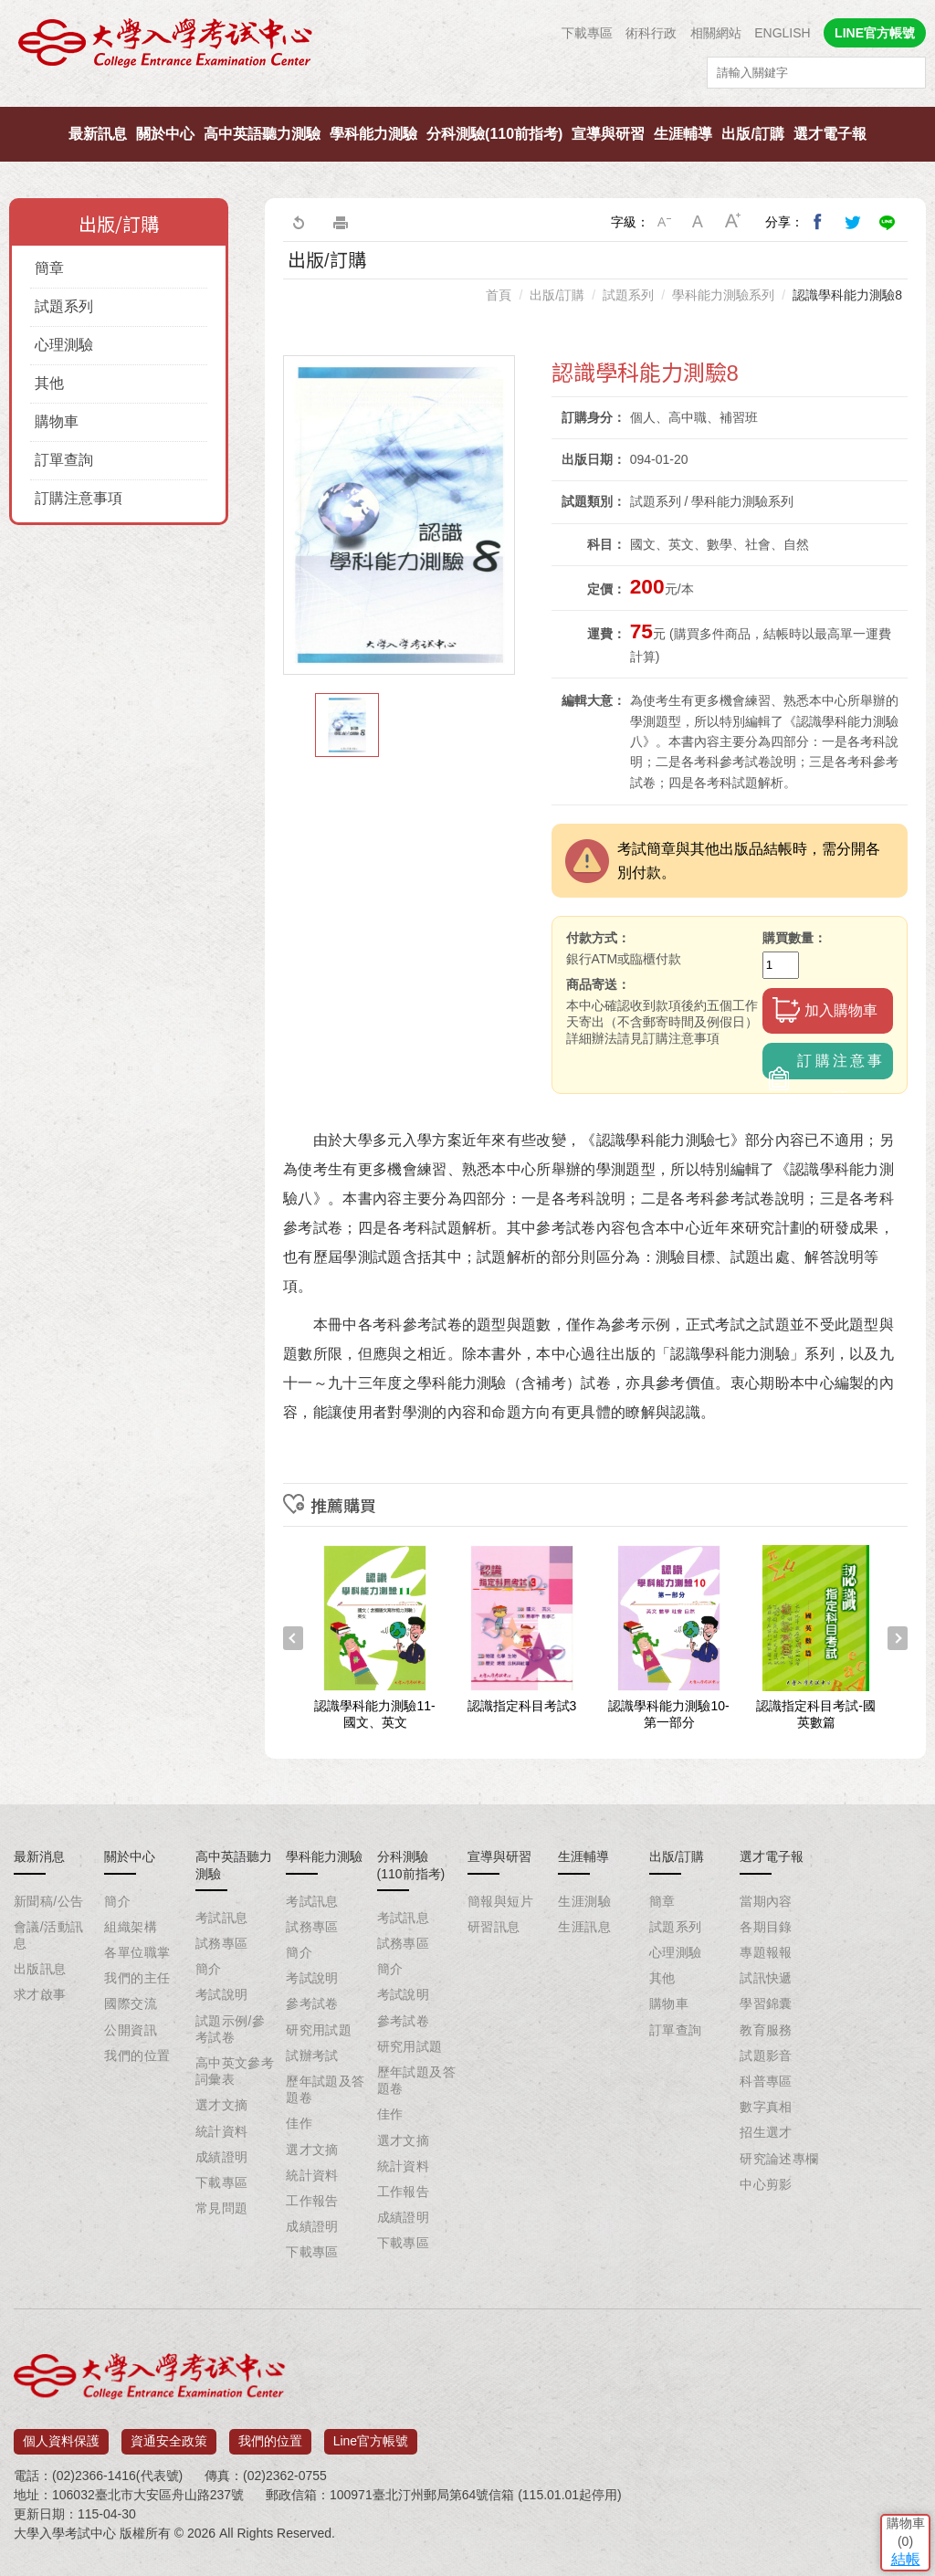 This screenshot has width=935, height=2576. I want to click on 我們的主任, so click(137, 1978).